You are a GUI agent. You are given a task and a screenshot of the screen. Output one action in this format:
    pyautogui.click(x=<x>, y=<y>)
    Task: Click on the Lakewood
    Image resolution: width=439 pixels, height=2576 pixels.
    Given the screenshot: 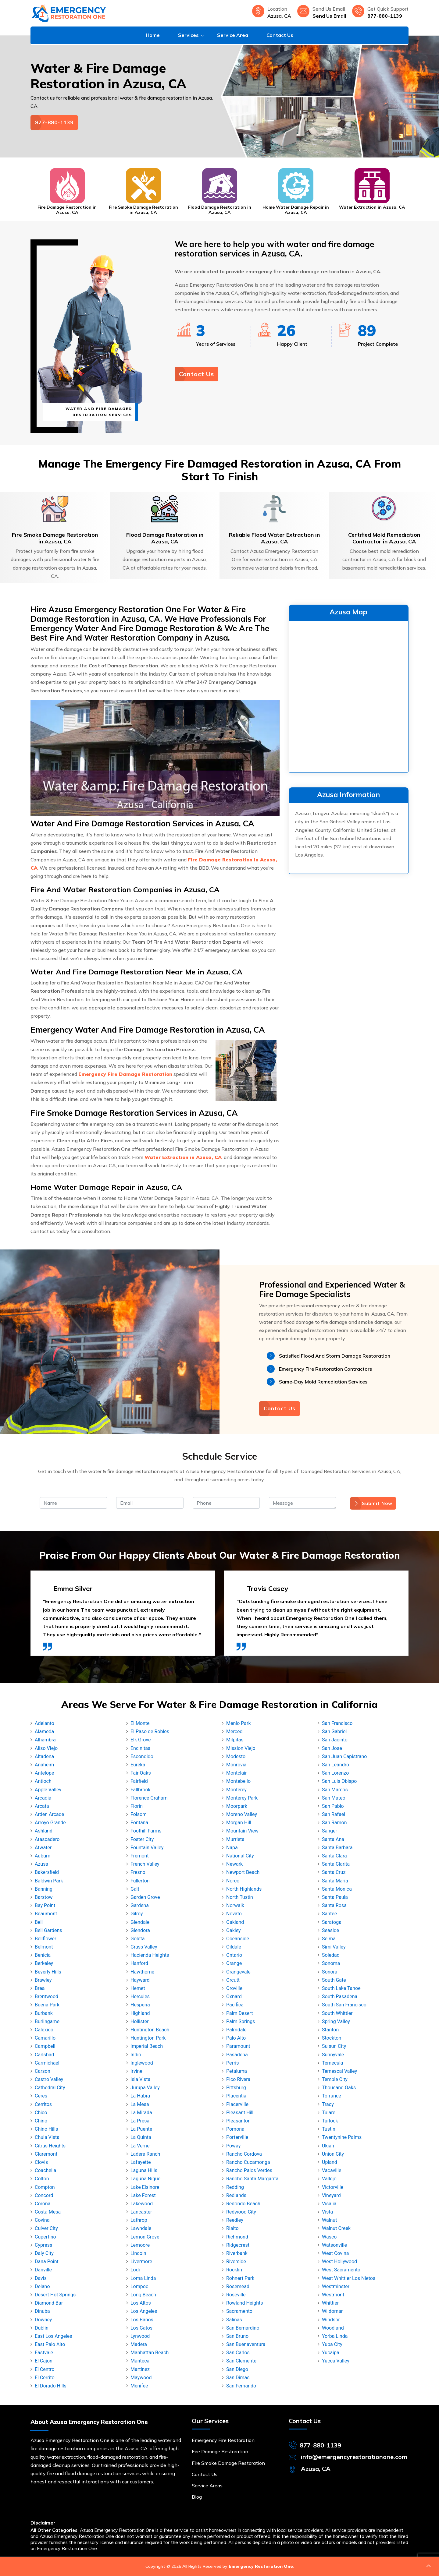 What is the action you would take?
    pyautogui.click(x=141, y=2204)
    